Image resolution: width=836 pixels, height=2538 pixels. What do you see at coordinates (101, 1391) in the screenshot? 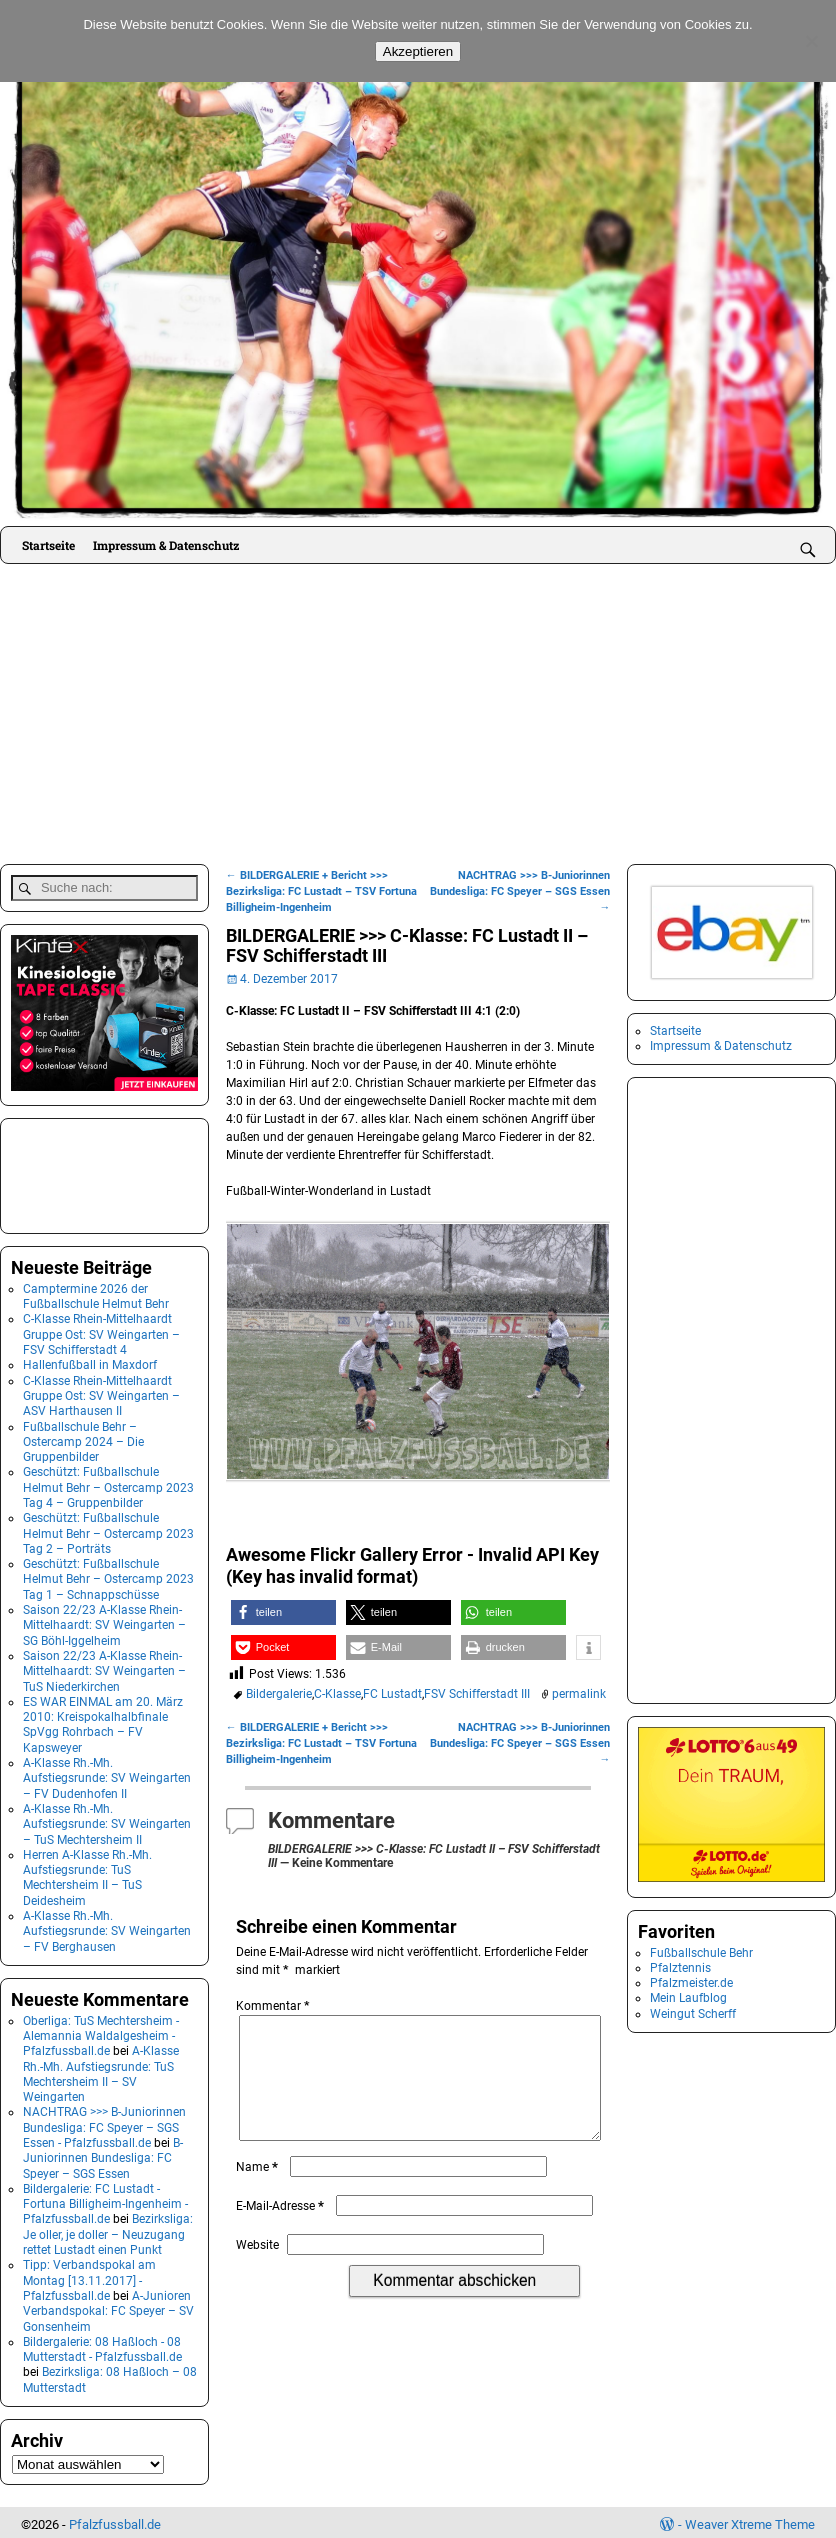
I see `C-Klasse Rhein-Mittelhaardt Gruppe Ost: SV Weingarten – ASV Harthausen II` at bounding box center [101, 1391].